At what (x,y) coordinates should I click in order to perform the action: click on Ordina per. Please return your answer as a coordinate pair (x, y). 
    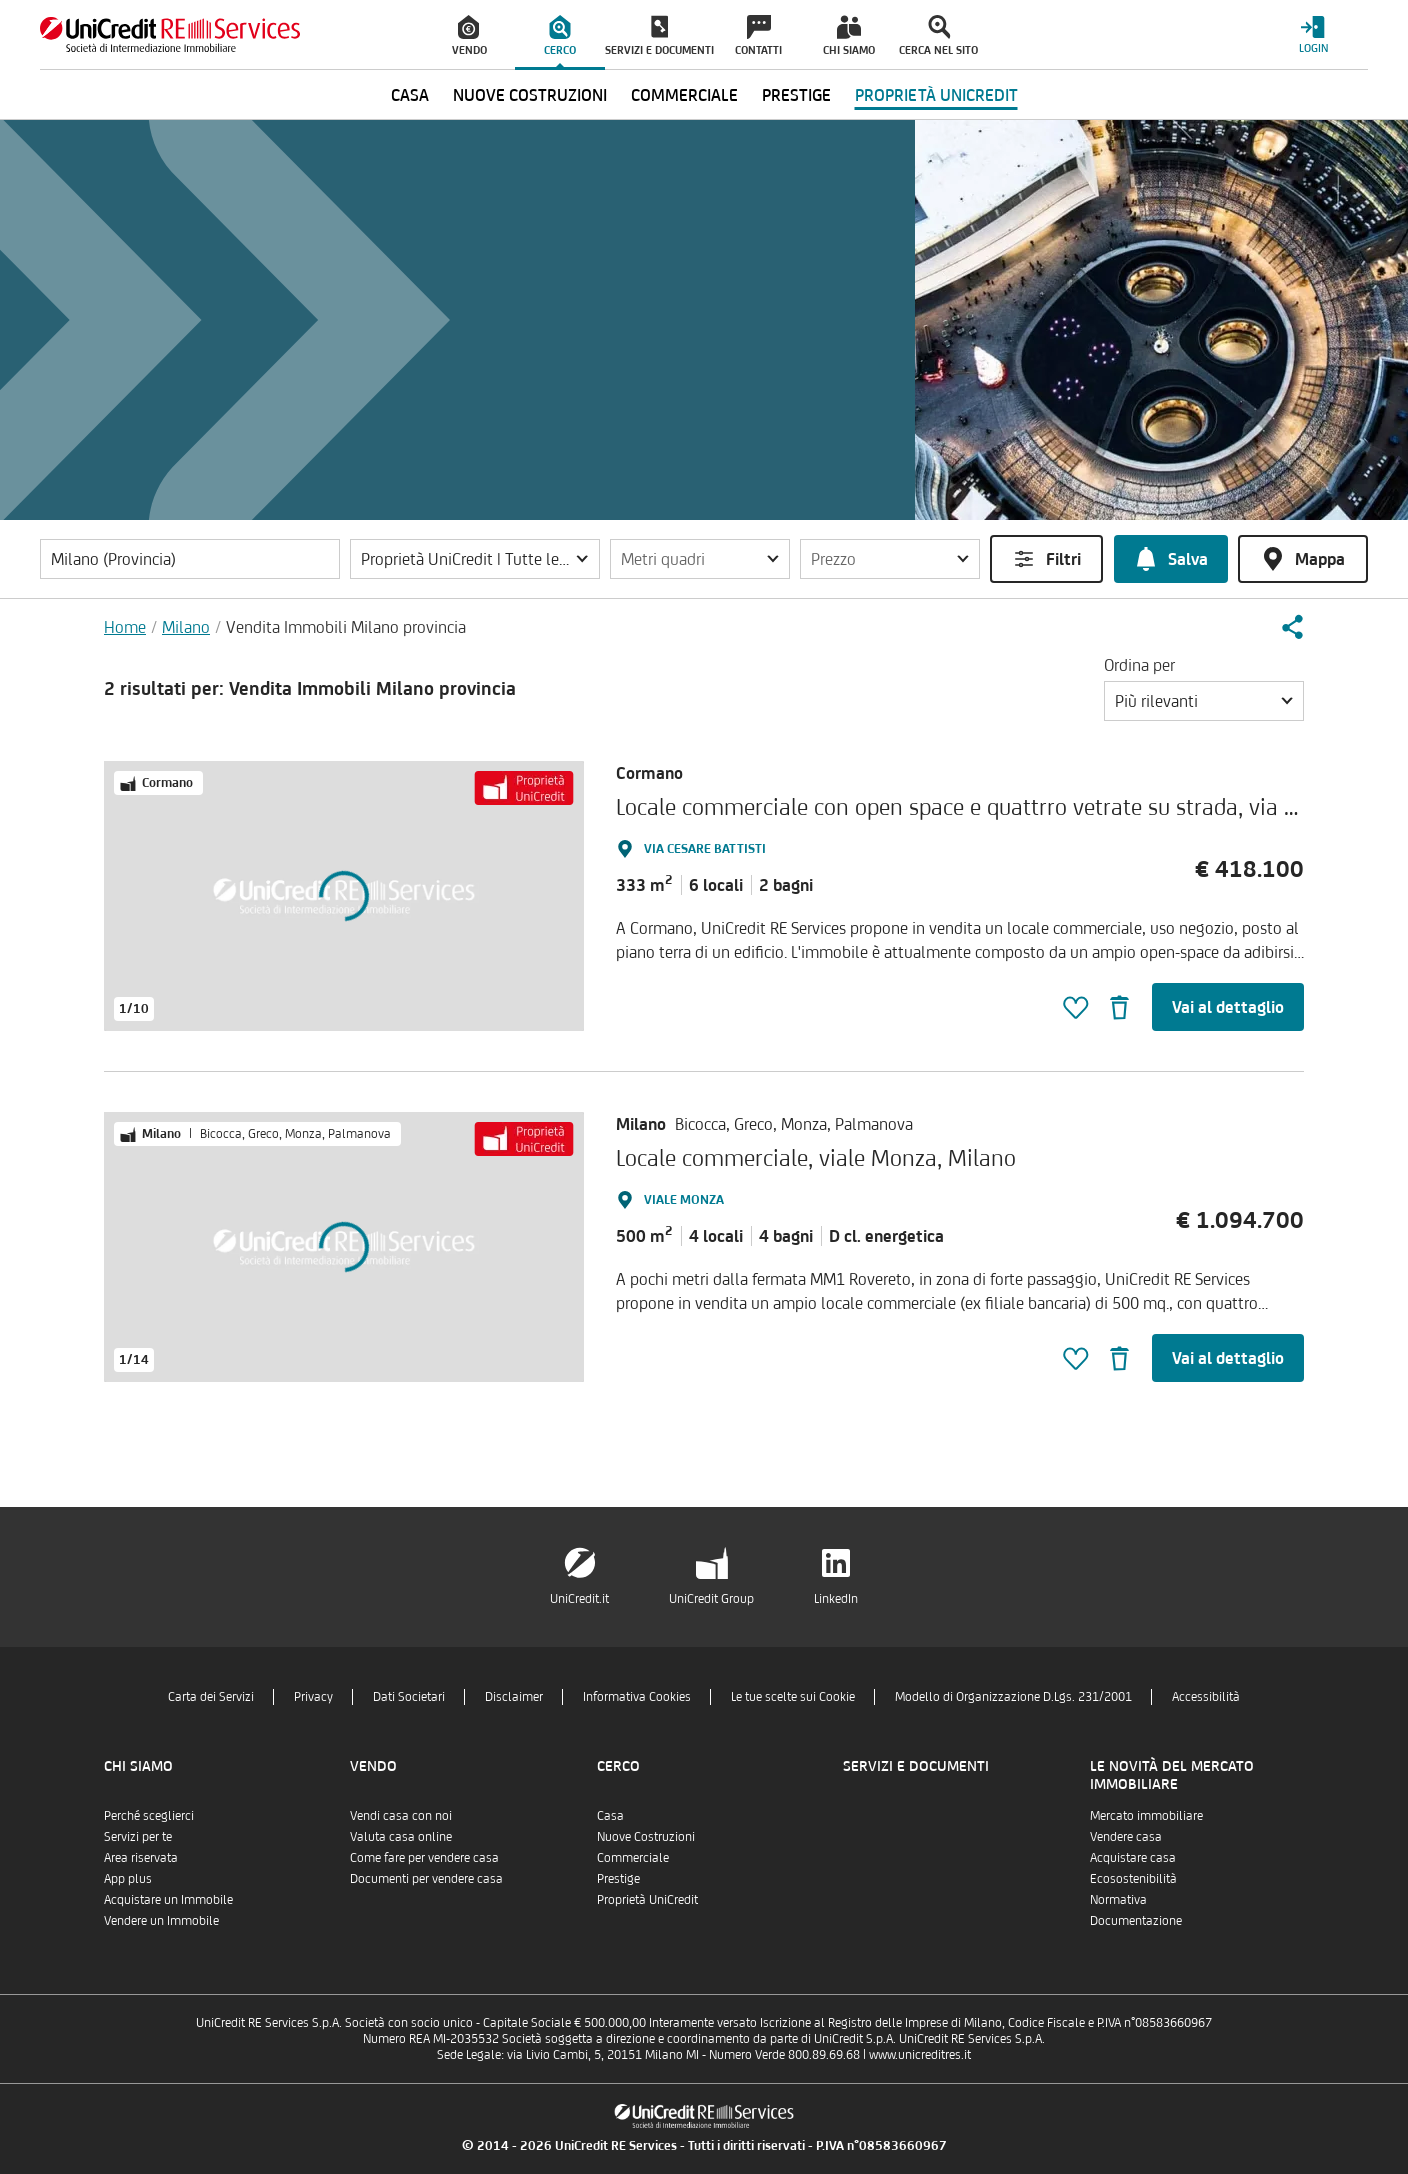
    Looking at the image, I should click on (1139, 665).